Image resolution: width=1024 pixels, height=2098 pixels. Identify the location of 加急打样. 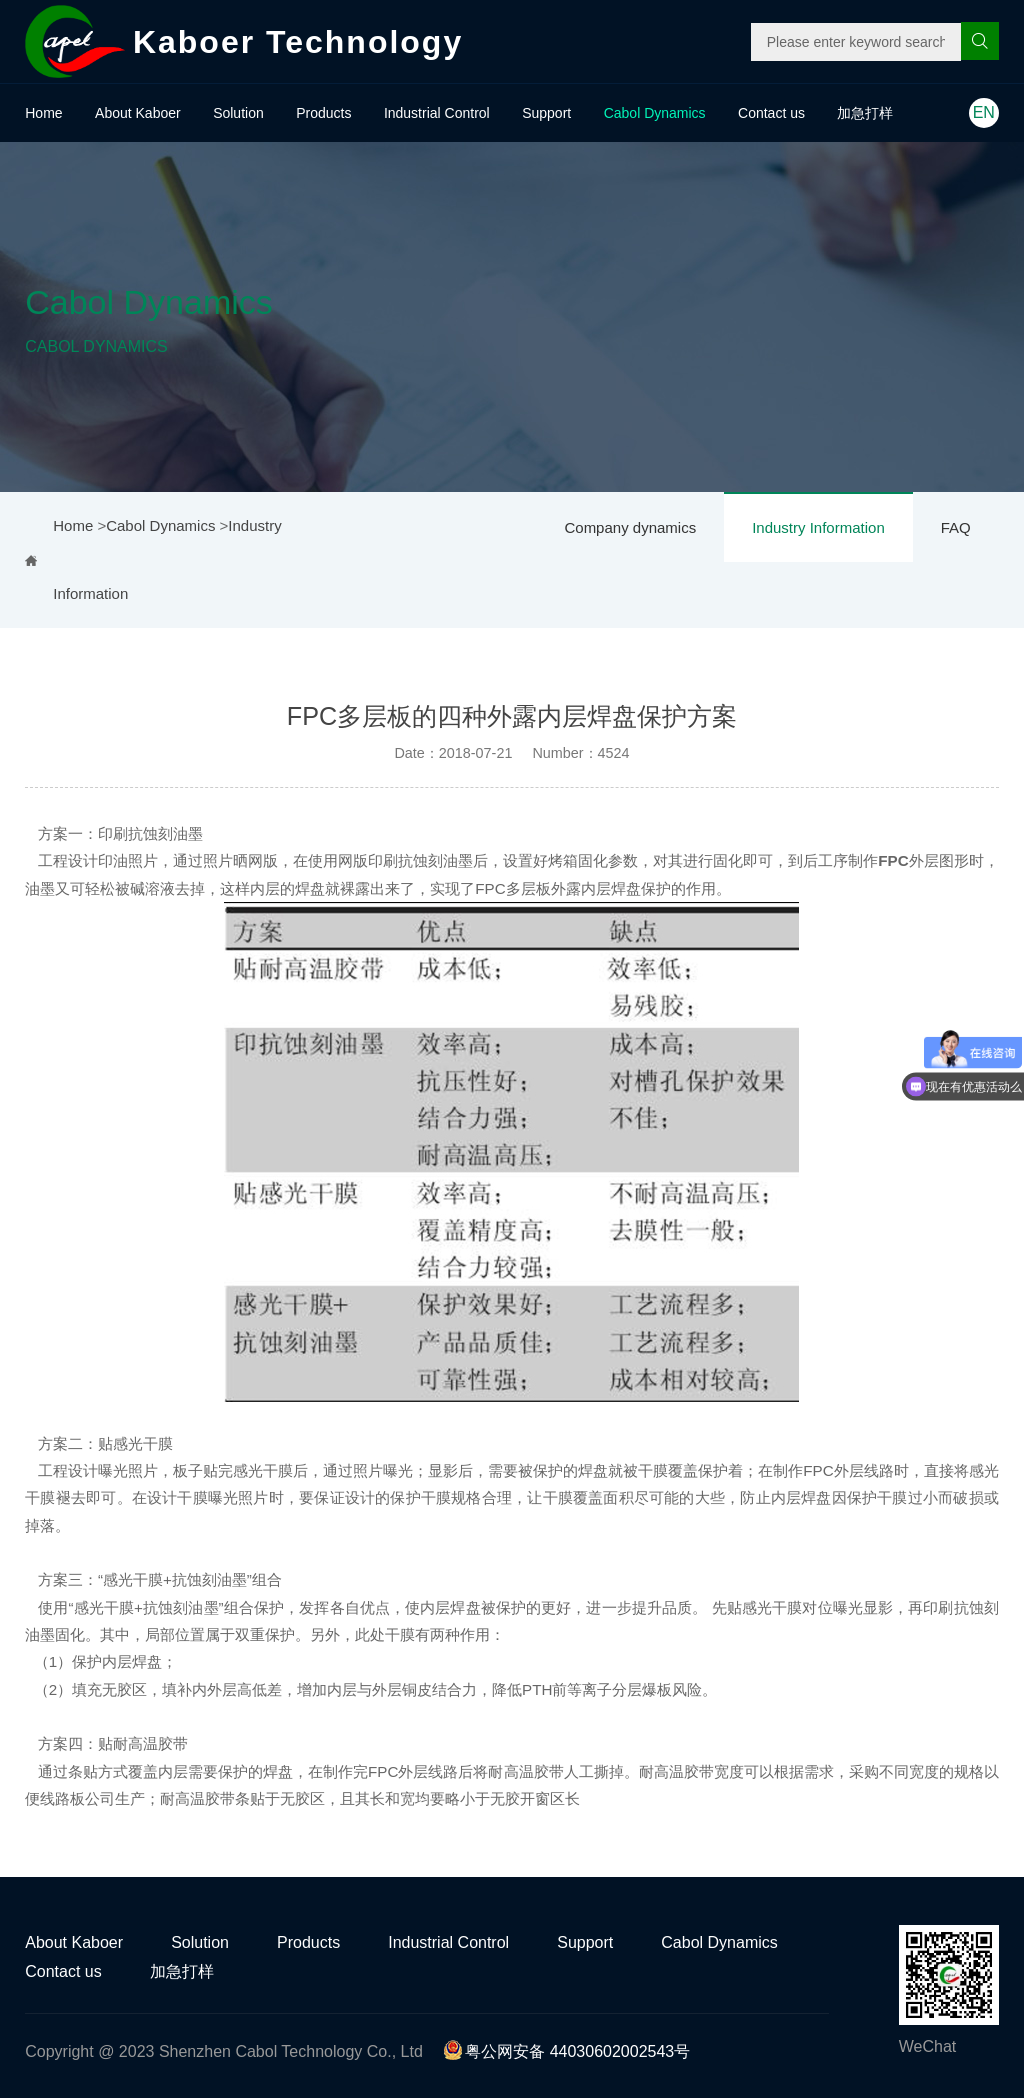
(865, 113).